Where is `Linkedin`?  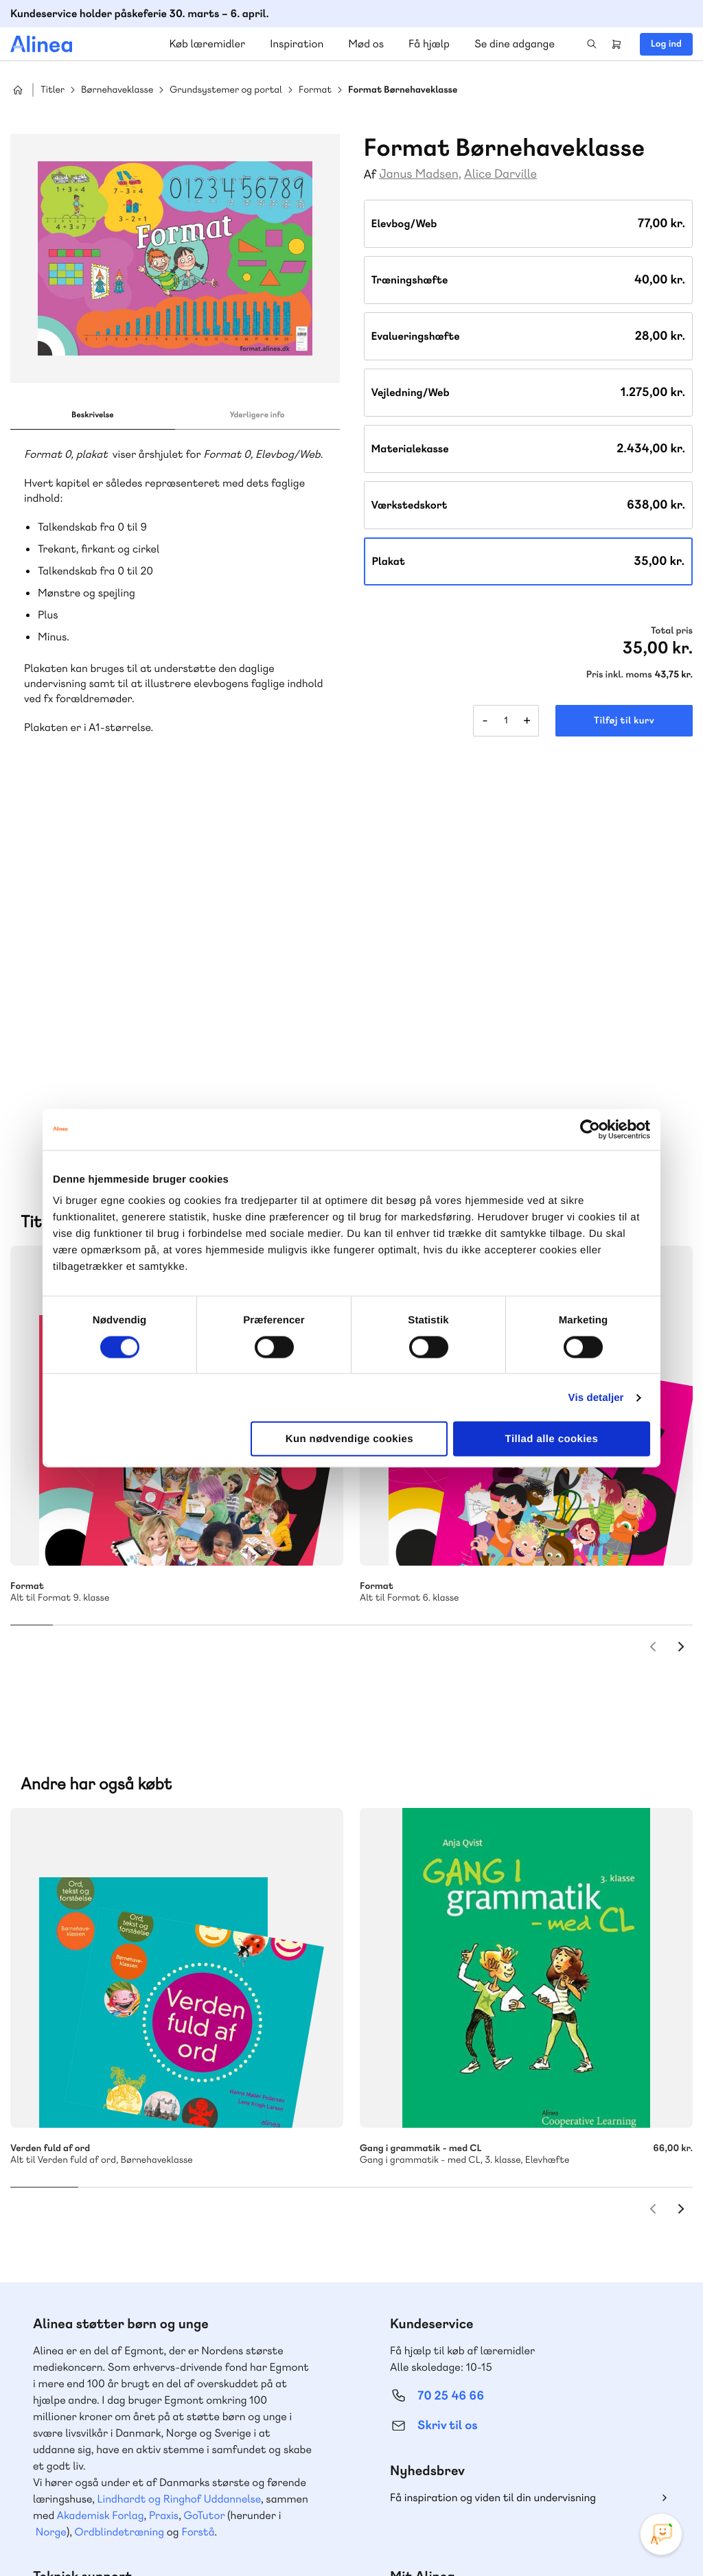
Linkedin is located at coordinates (662, 2473).